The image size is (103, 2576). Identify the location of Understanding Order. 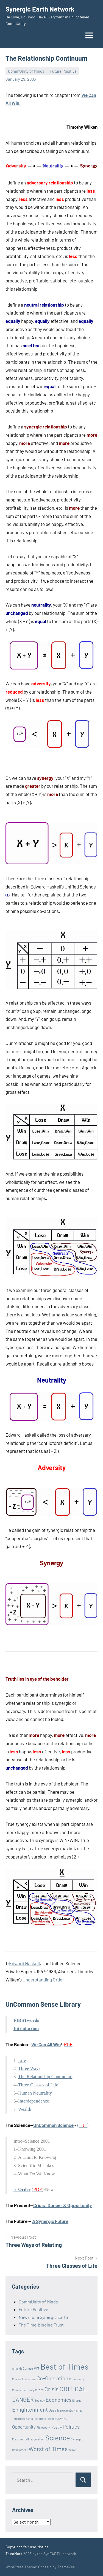
(43, 1979).